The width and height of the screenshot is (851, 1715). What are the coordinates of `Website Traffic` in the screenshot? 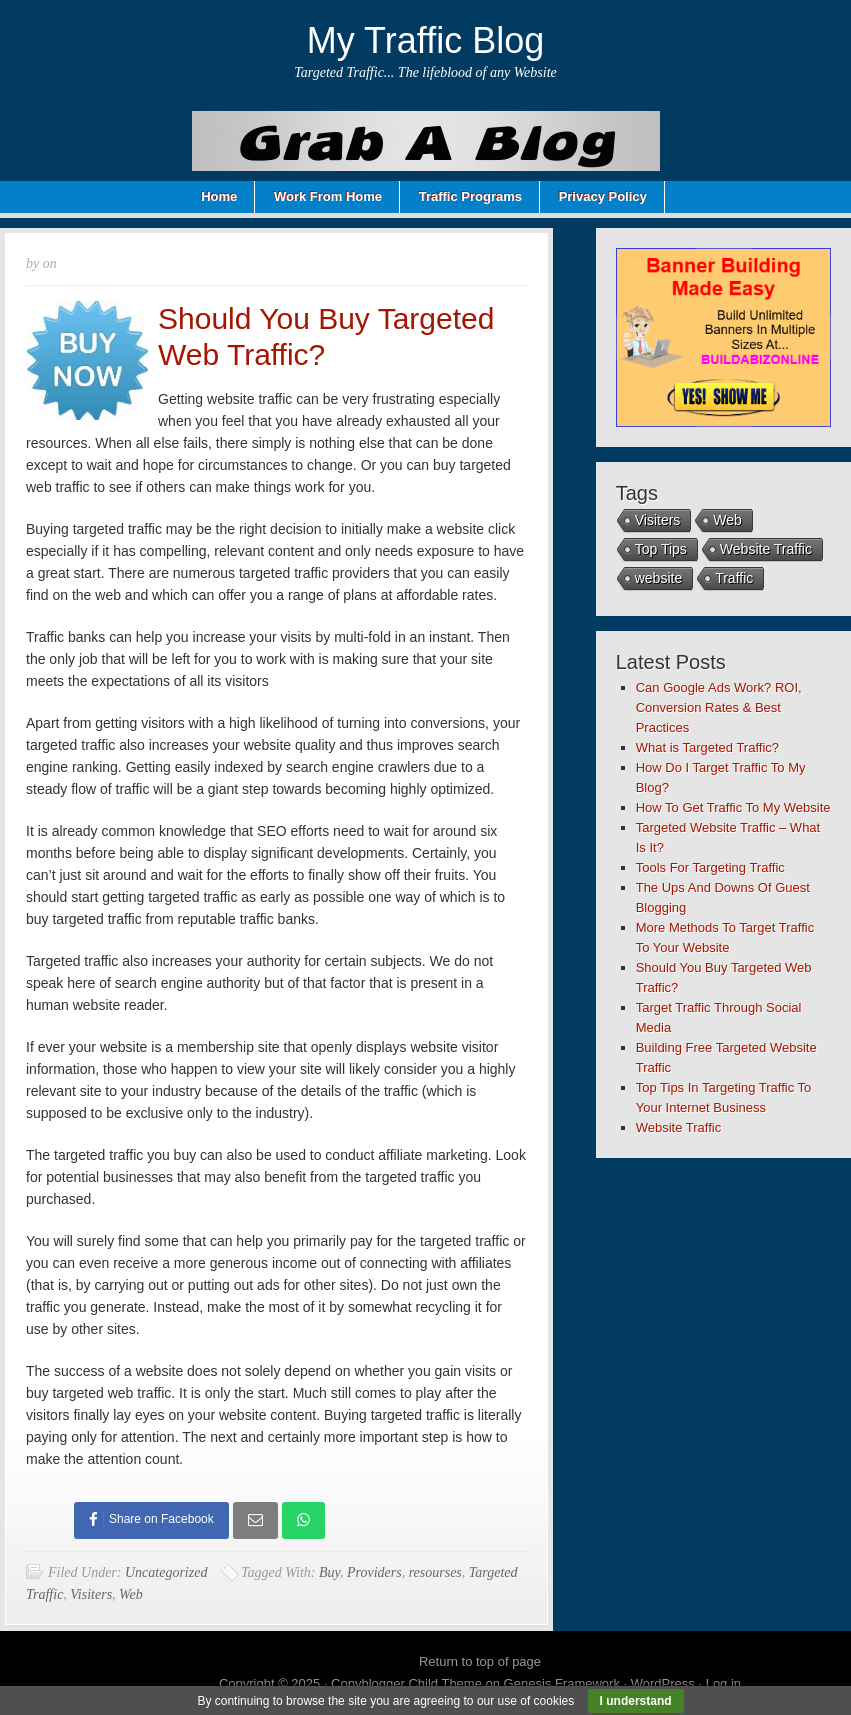 It's located at (766, 549).